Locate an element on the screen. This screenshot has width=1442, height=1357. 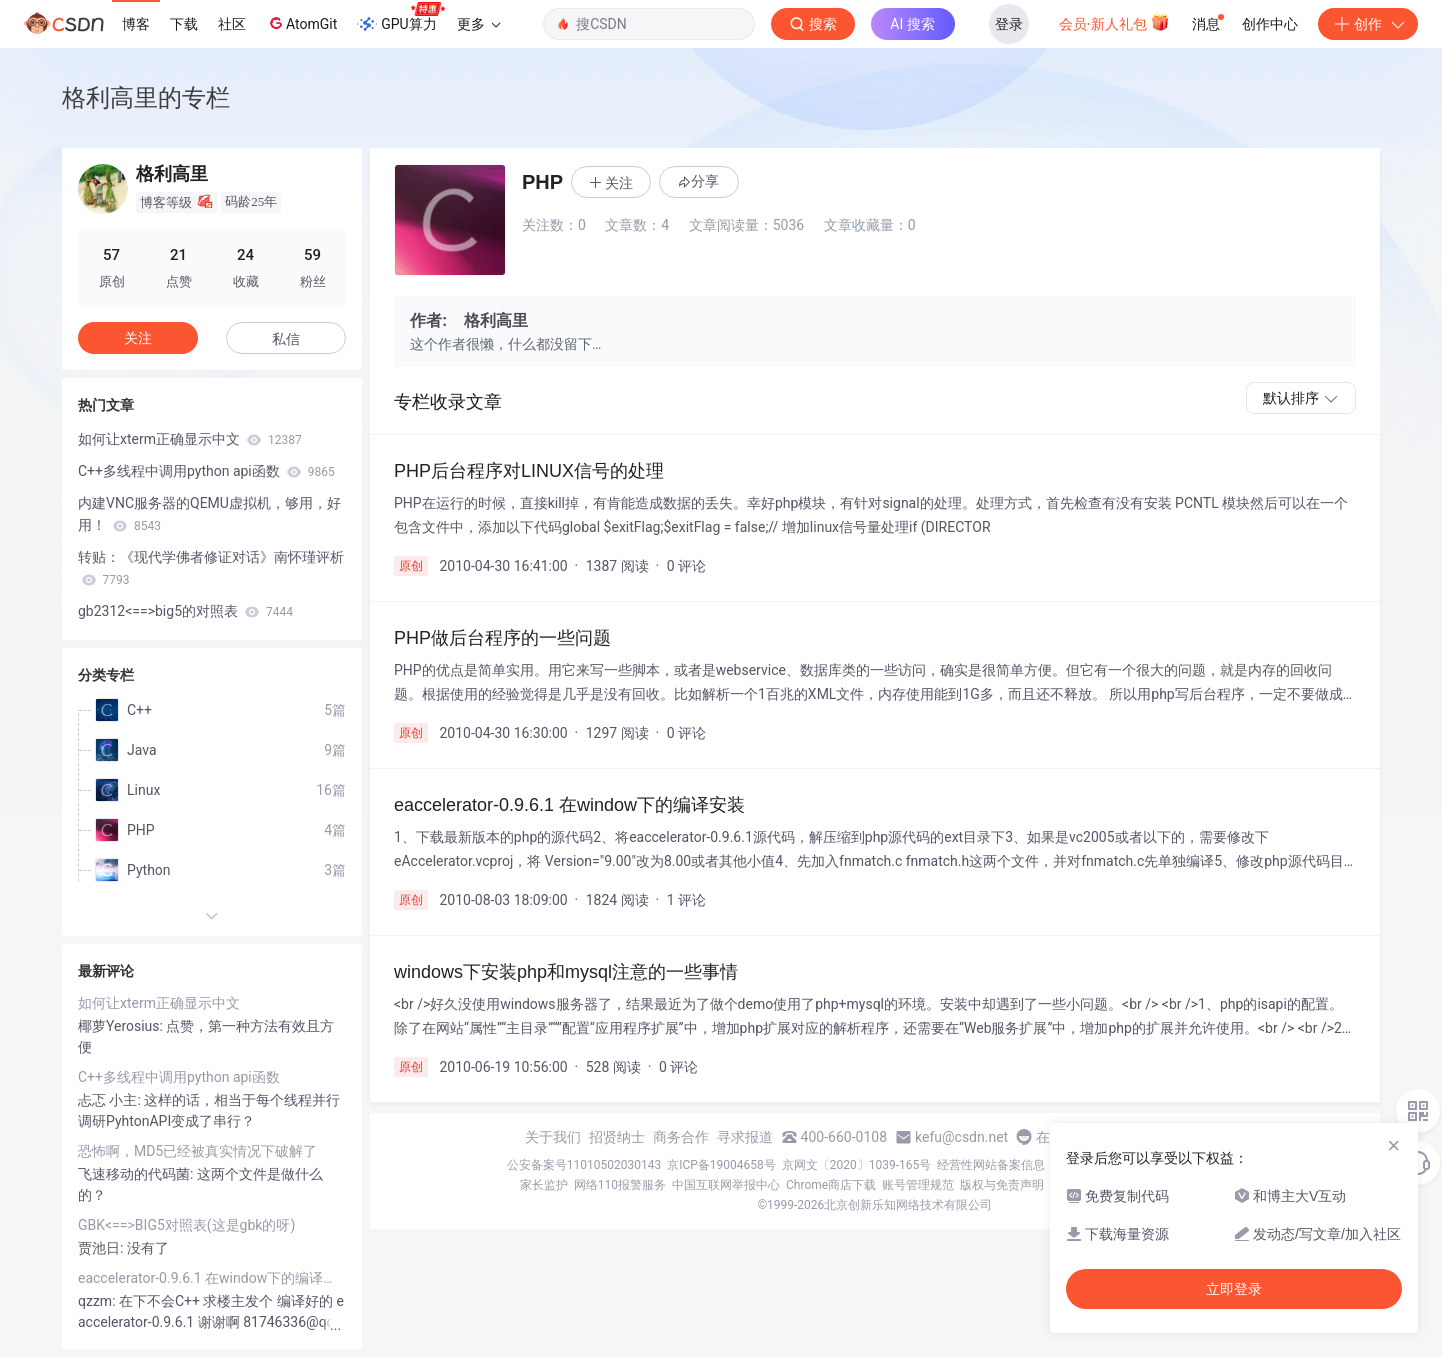
登录 is located at coordinates (1009, 24).